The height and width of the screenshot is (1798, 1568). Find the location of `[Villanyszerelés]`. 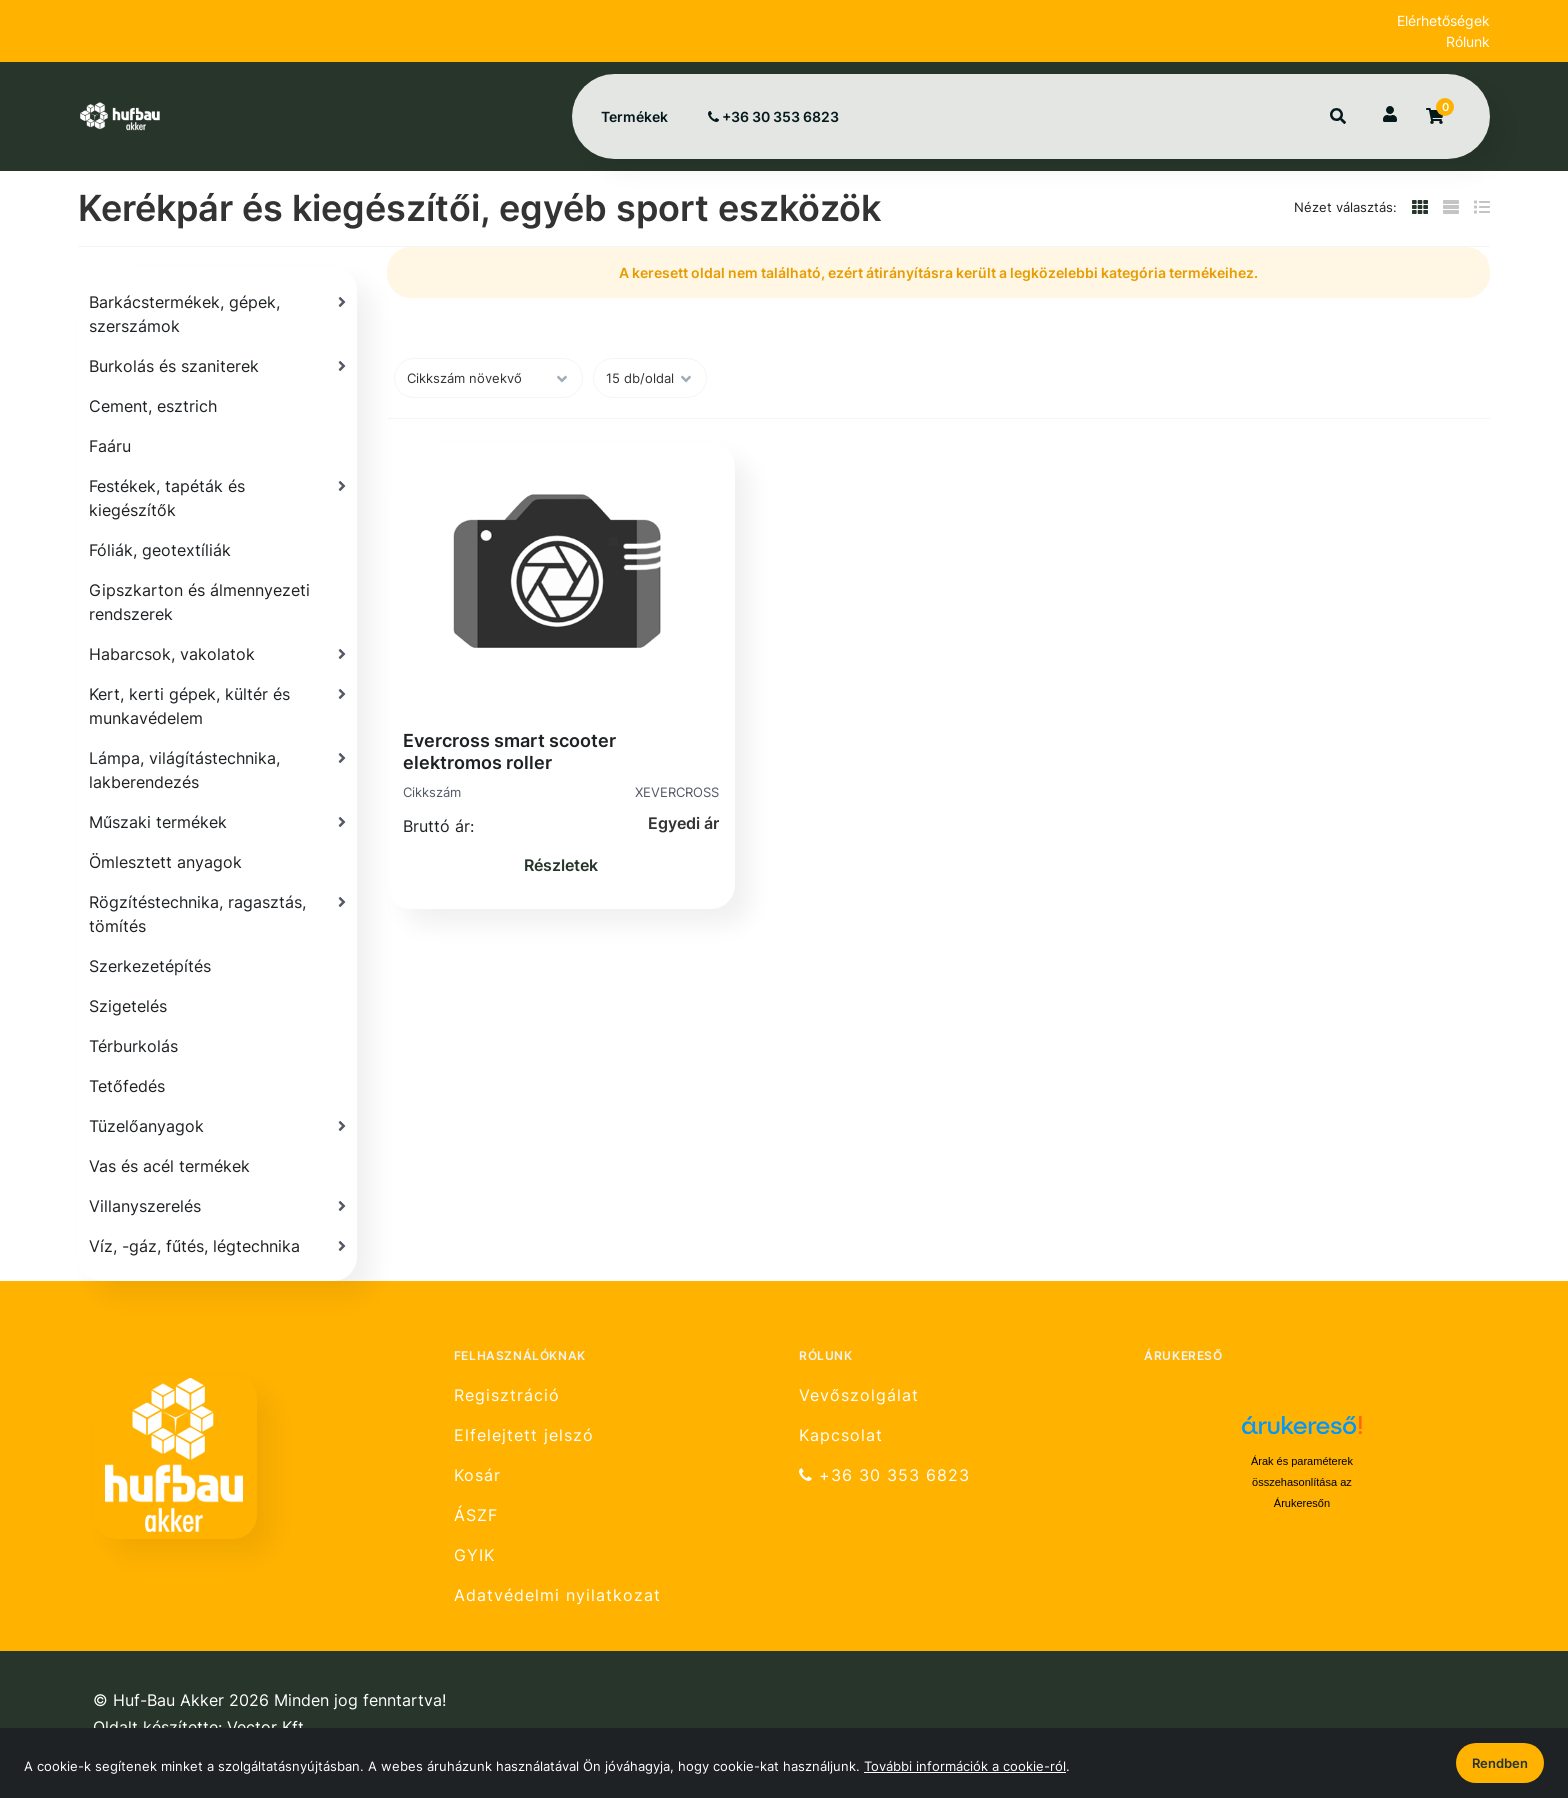

[Villanyszerelés] is located at coordinates (217, 1206).